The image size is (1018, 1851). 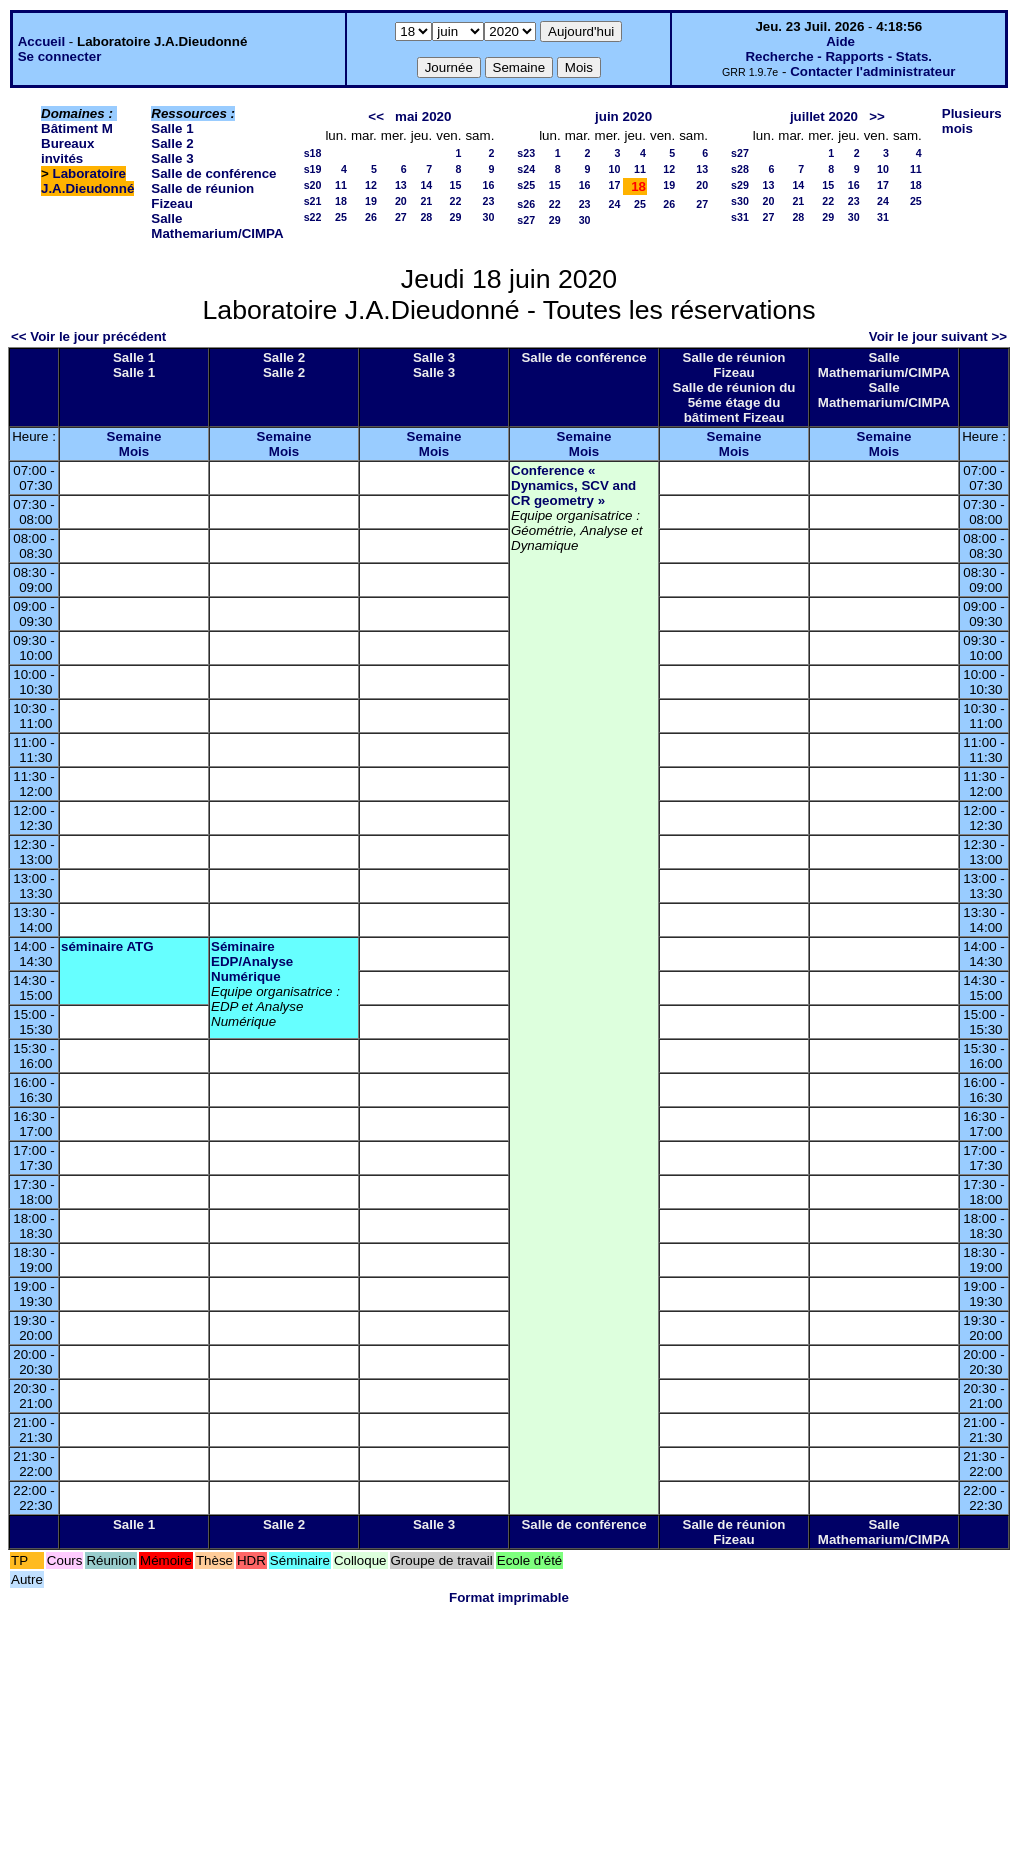 I want to click on 13, so click(x=401, y=185).